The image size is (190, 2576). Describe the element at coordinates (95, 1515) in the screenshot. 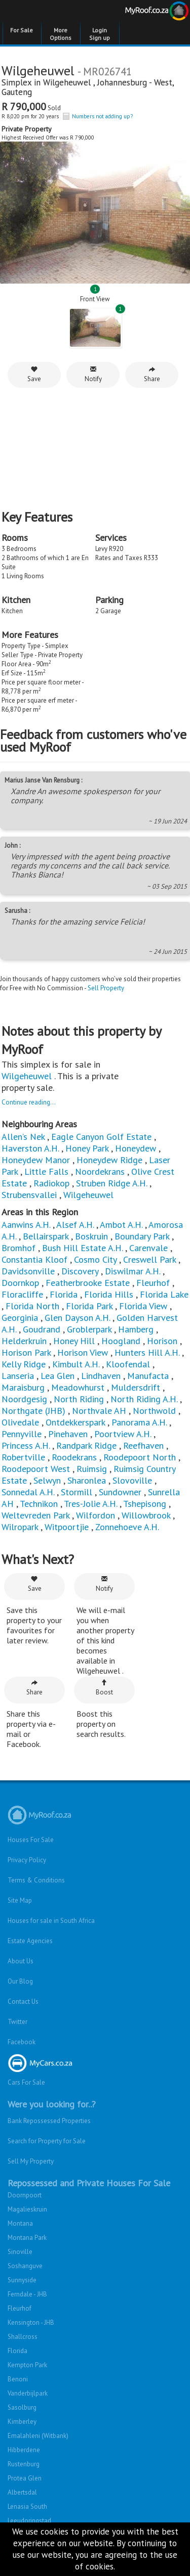

I see `Wilfordon` at that location.